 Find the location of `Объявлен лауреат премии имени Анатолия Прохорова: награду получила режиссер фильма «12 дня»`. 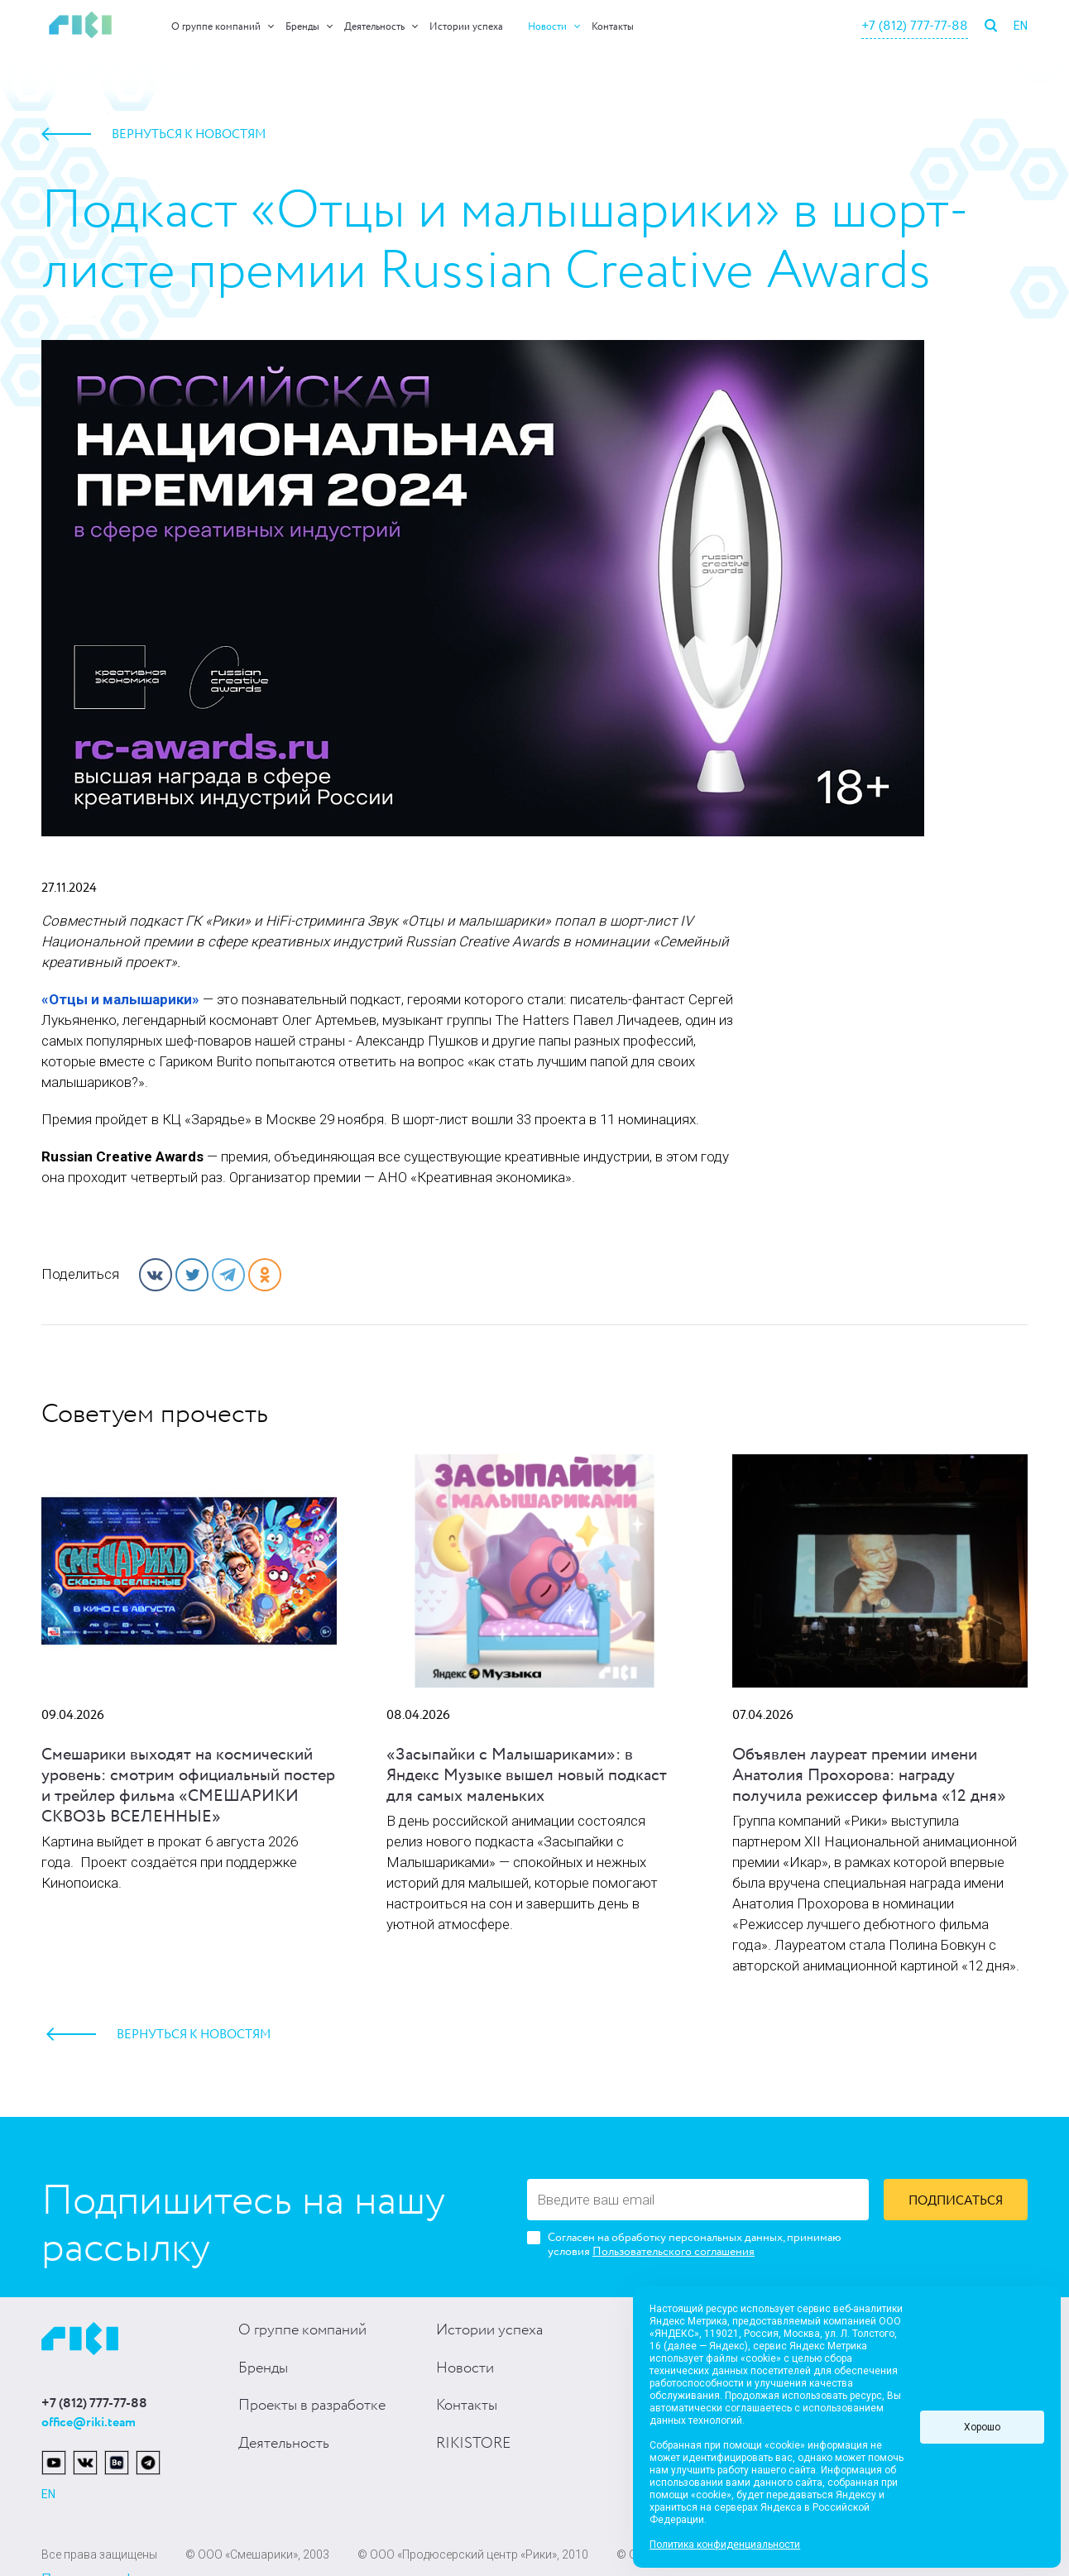

Объявлен лауреат премии имени Анатолия Прохорова: награду получила режиссер фильма «12 дня» is located at coordinates (869, 1775).